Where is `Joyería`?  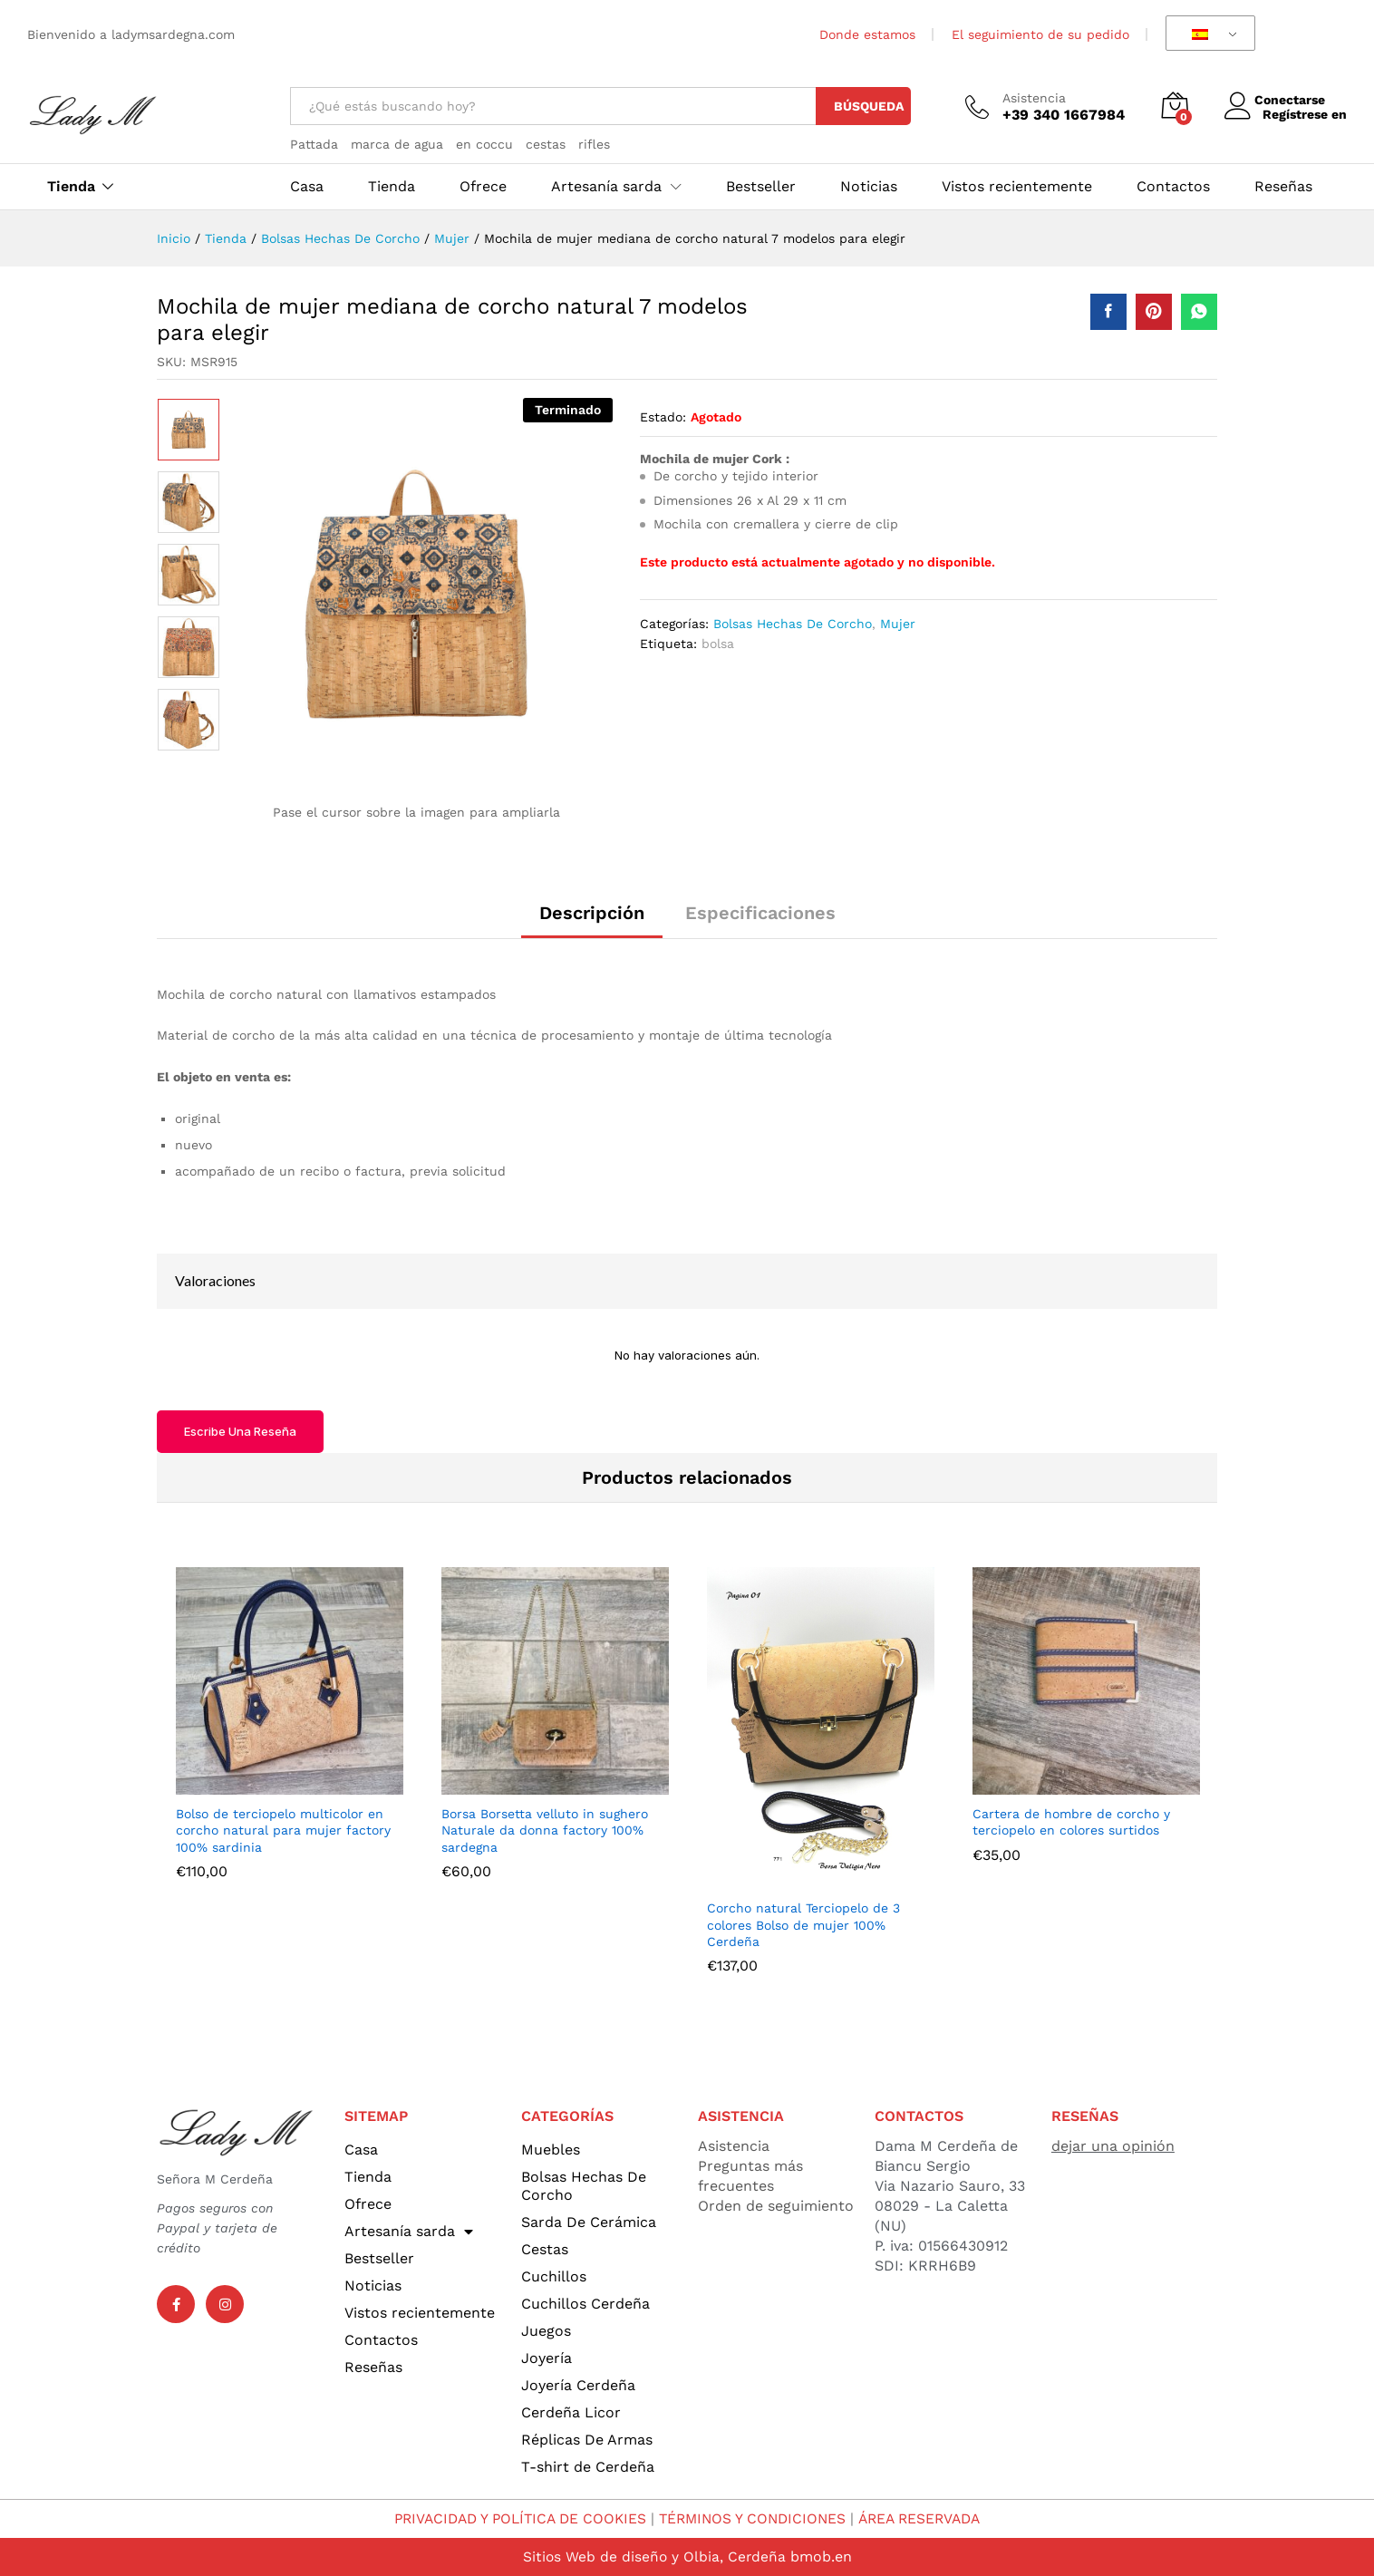
Joyería is located at coordinates (546, 2358).